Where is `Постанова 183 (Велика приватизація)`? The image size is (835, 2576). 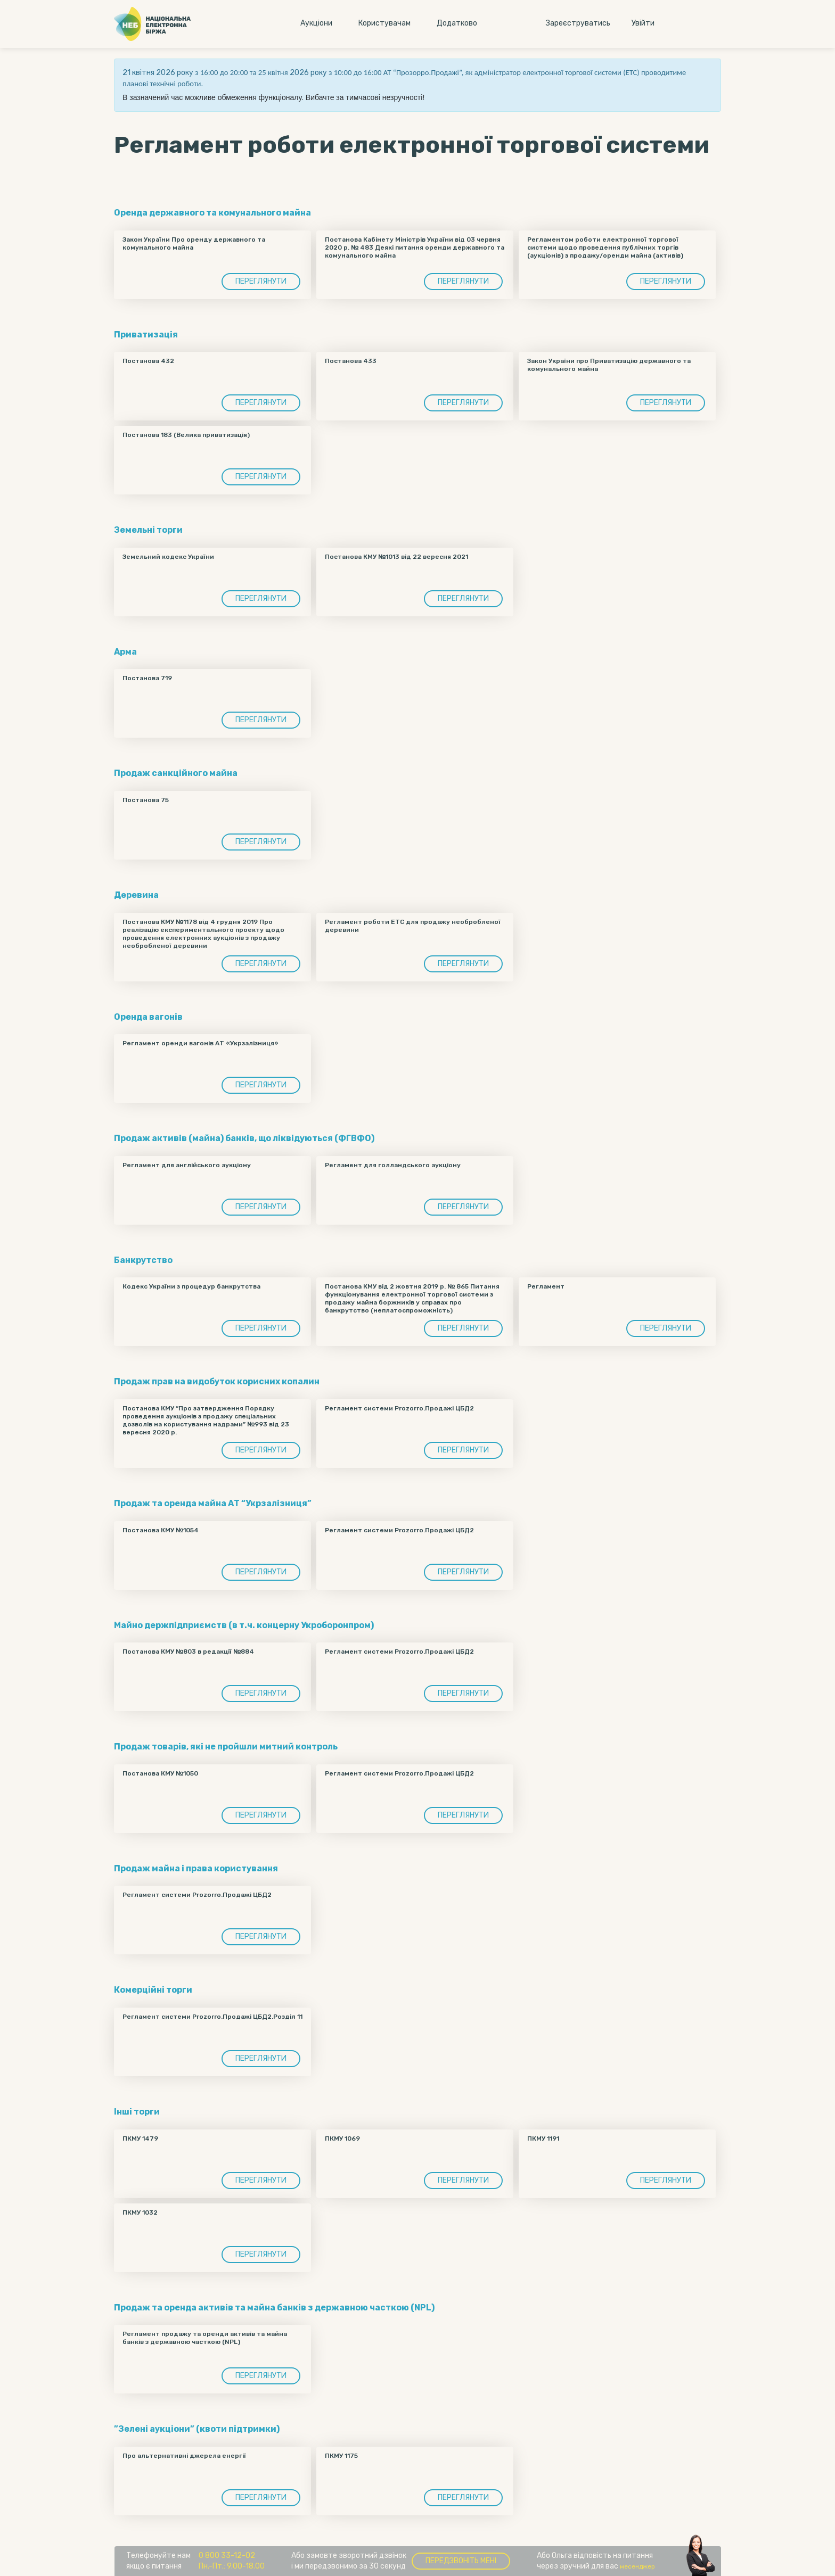 Постанова 183 (Велика приватизація) is located at coordinates (186, 435).